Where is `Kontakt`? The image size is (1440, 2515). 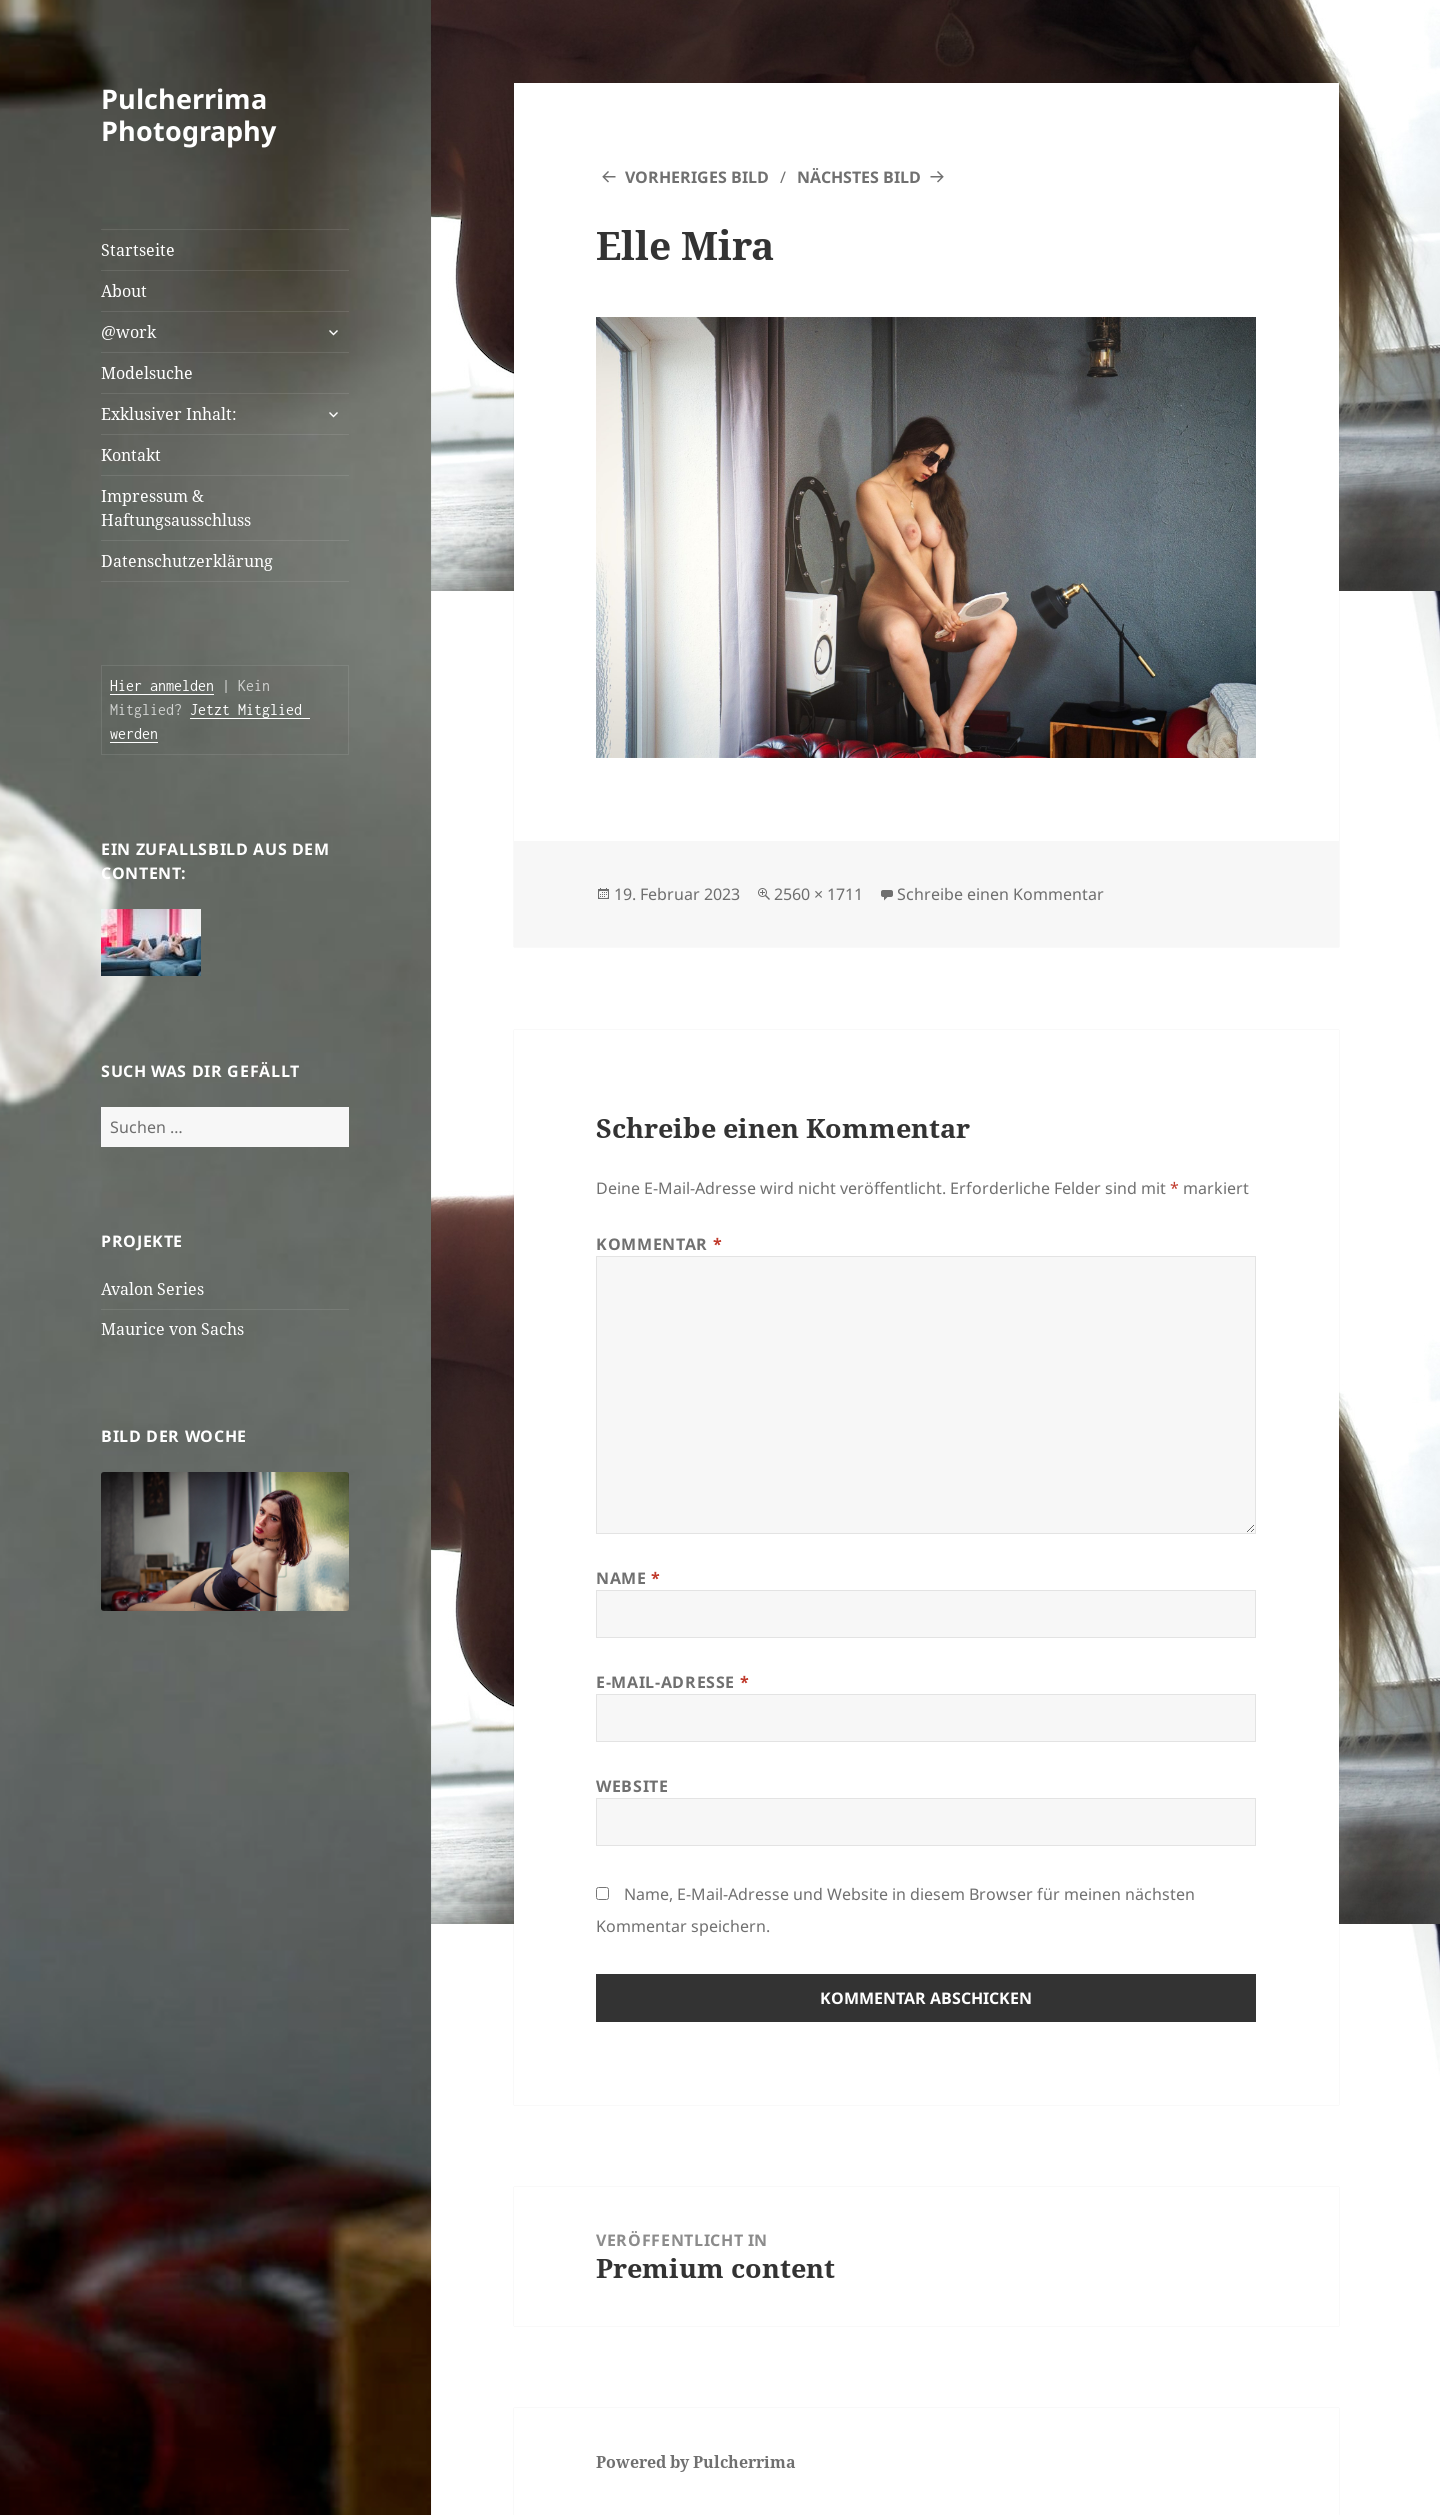
Kontakt is located at coordinates (131, 455).